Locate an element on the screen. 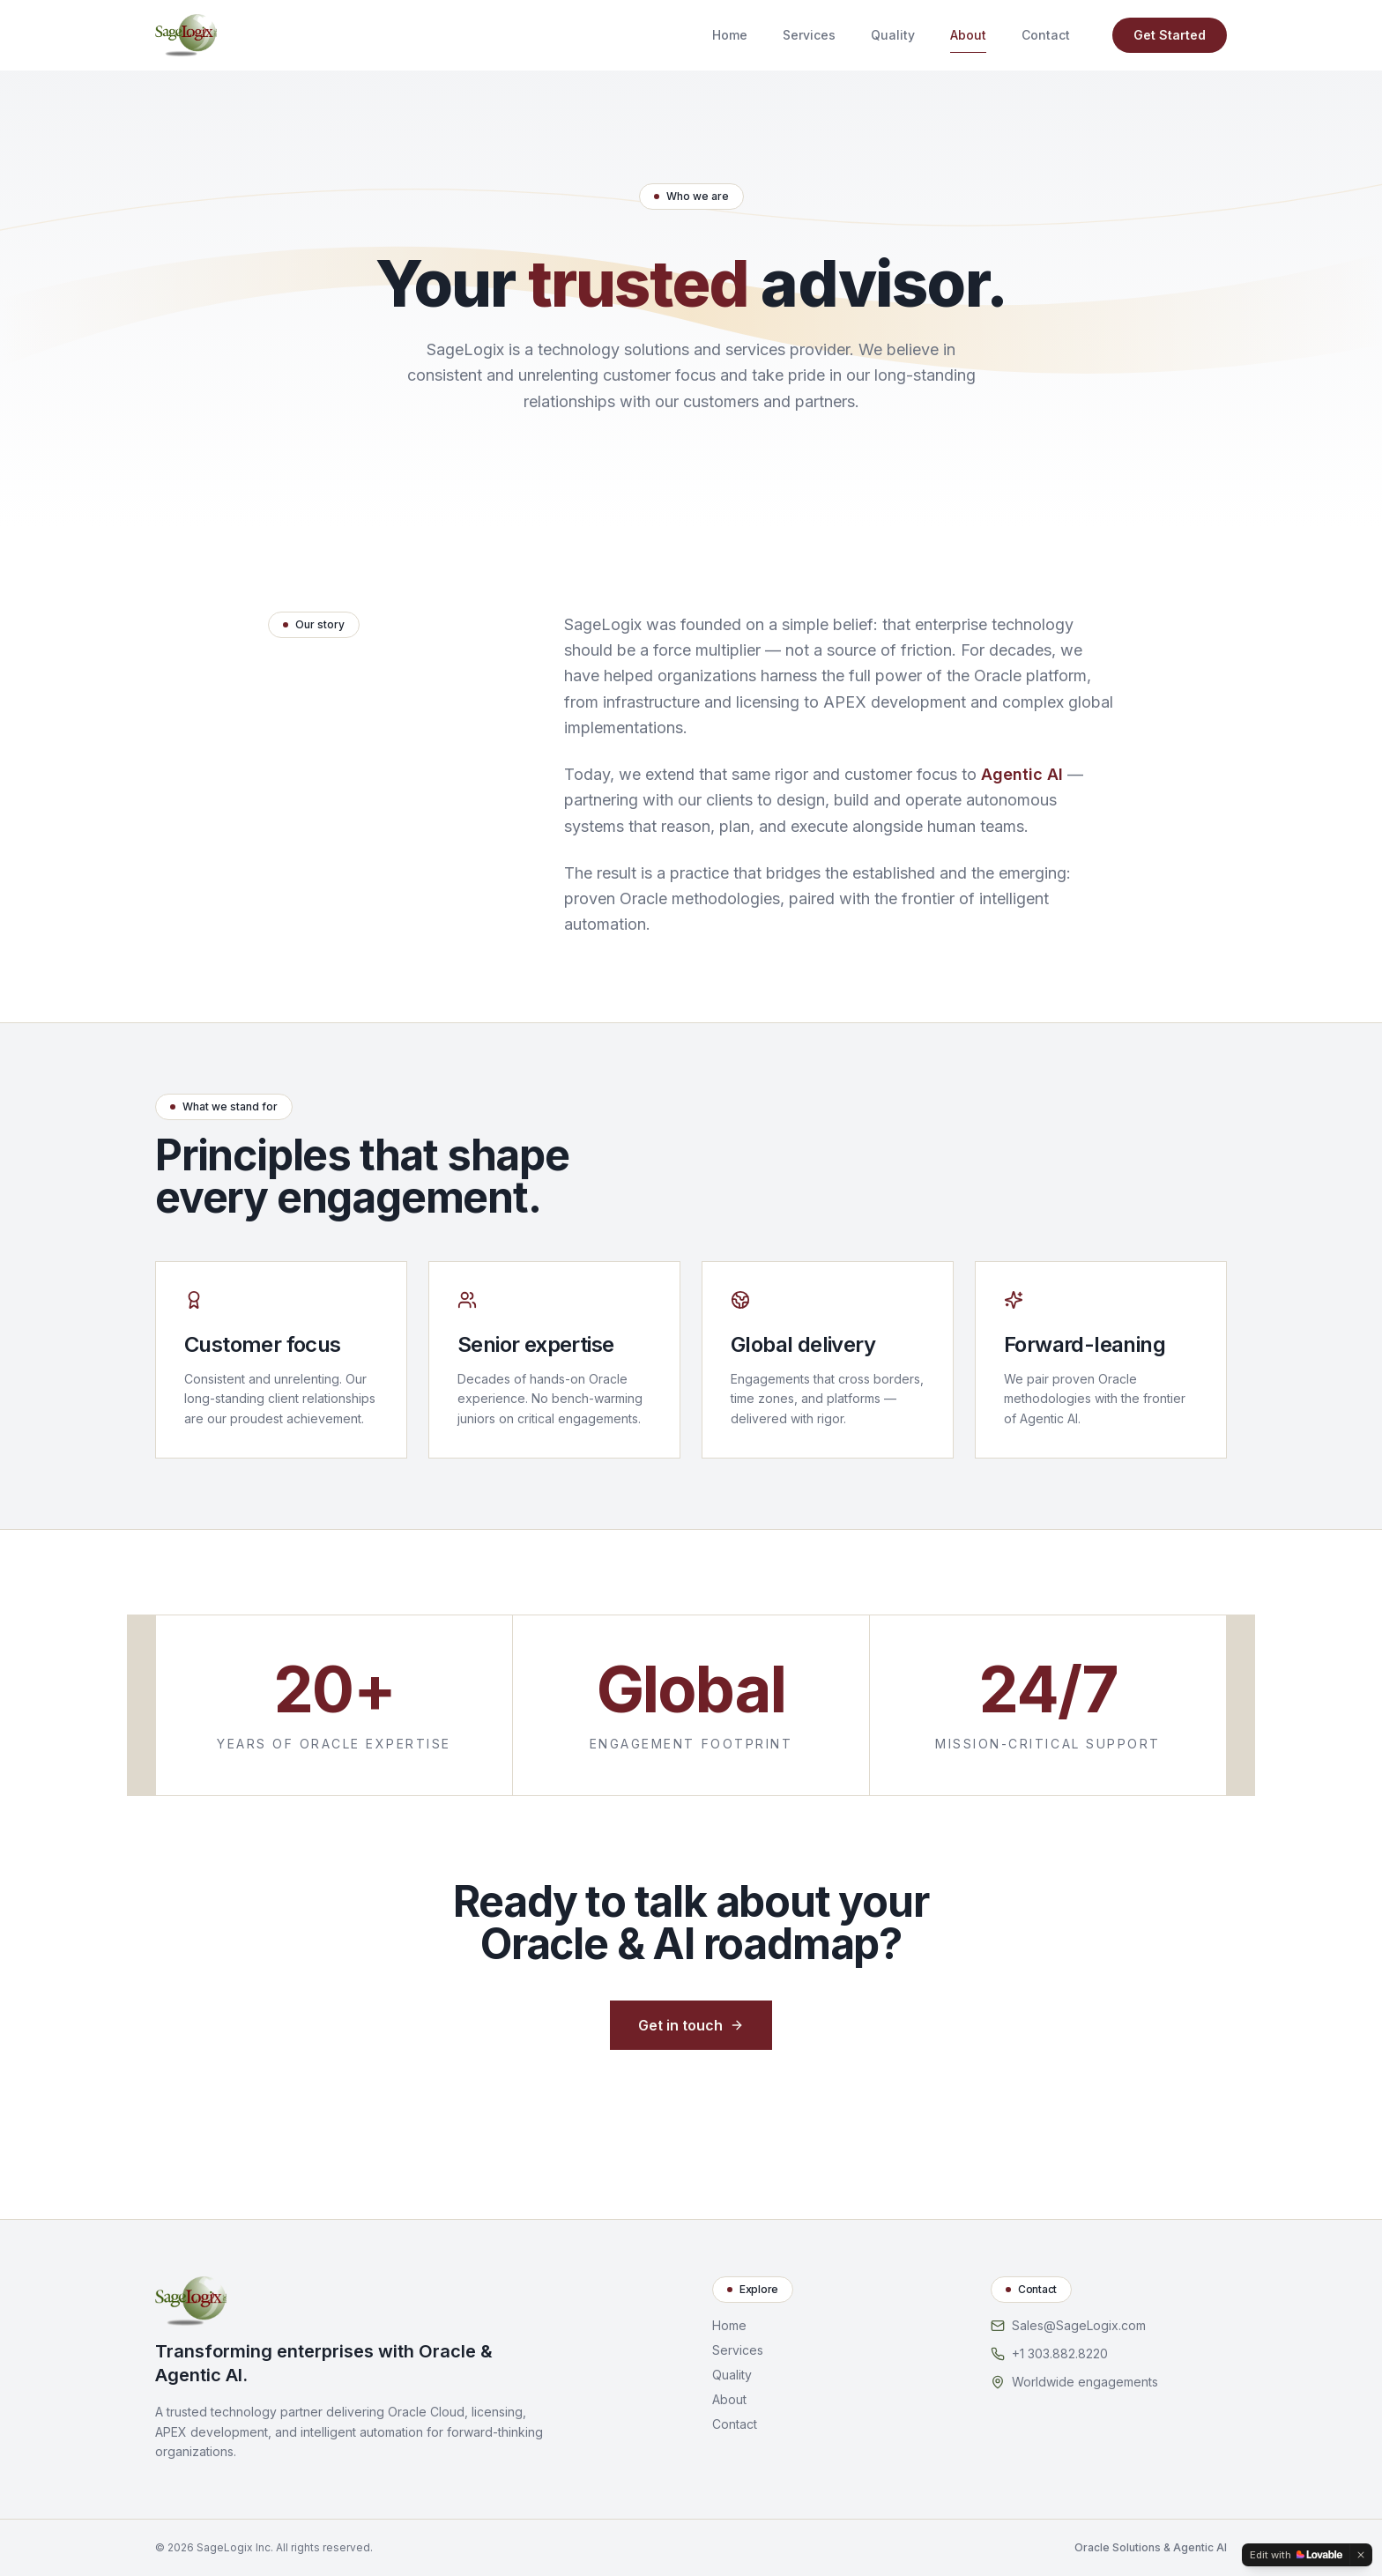 Image resolution: width=1382 pixels, height=2576 pixels. [Edit with Lovable] is located at coordinates (1296, 2554).